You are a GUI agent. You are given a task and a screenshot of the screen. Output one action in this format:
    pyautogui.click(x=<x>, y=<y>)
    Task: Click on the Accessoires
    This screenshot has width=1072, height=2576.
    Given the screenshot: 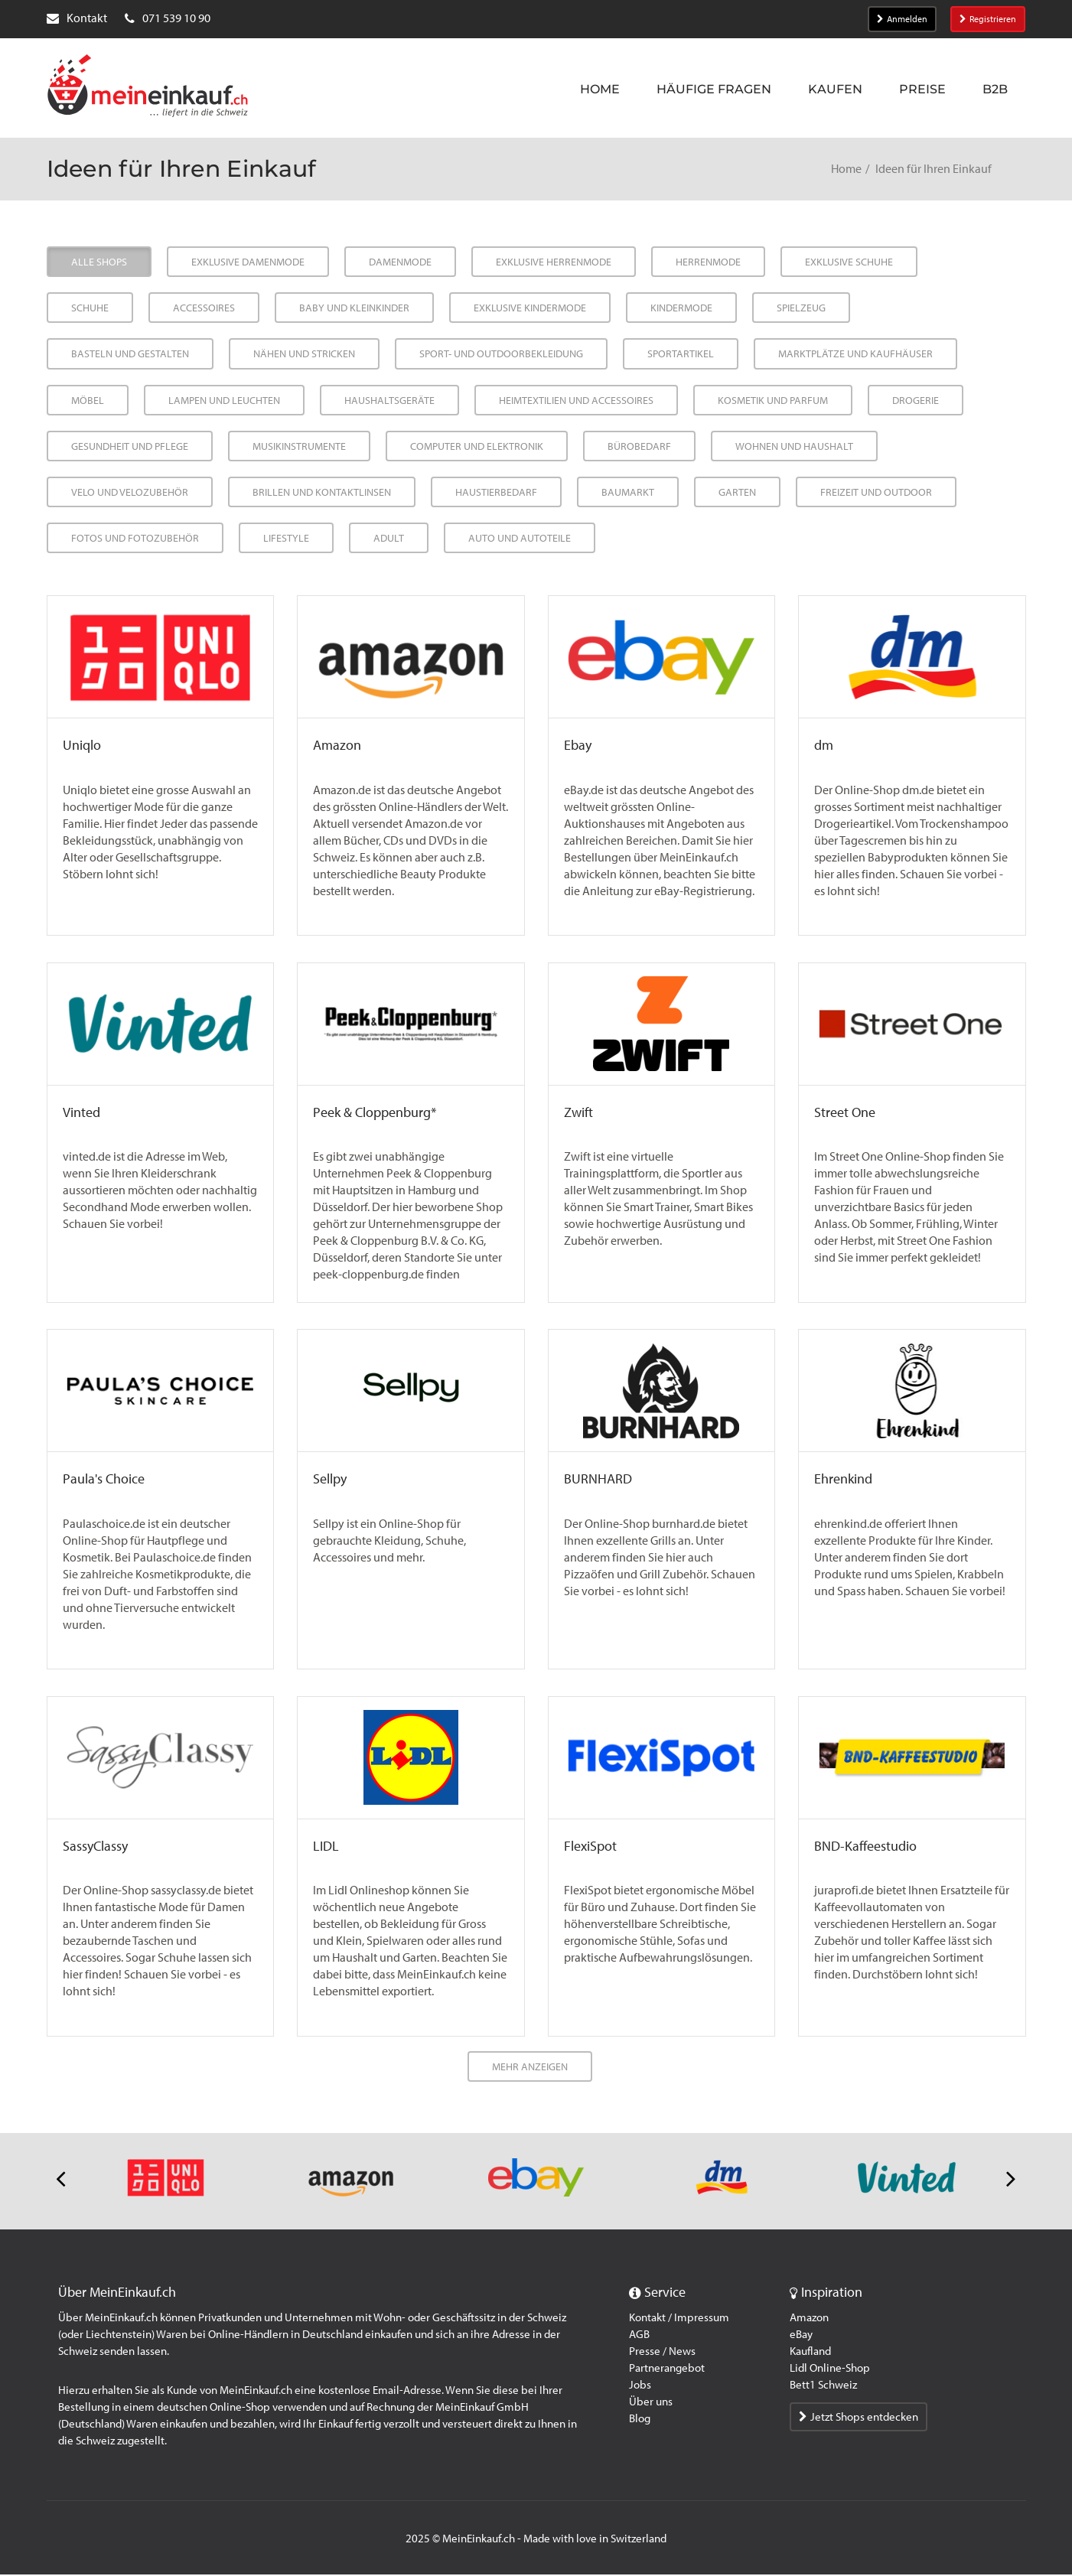 What is the action you would take?
    pyautogui.click(x=204, y=307)
    